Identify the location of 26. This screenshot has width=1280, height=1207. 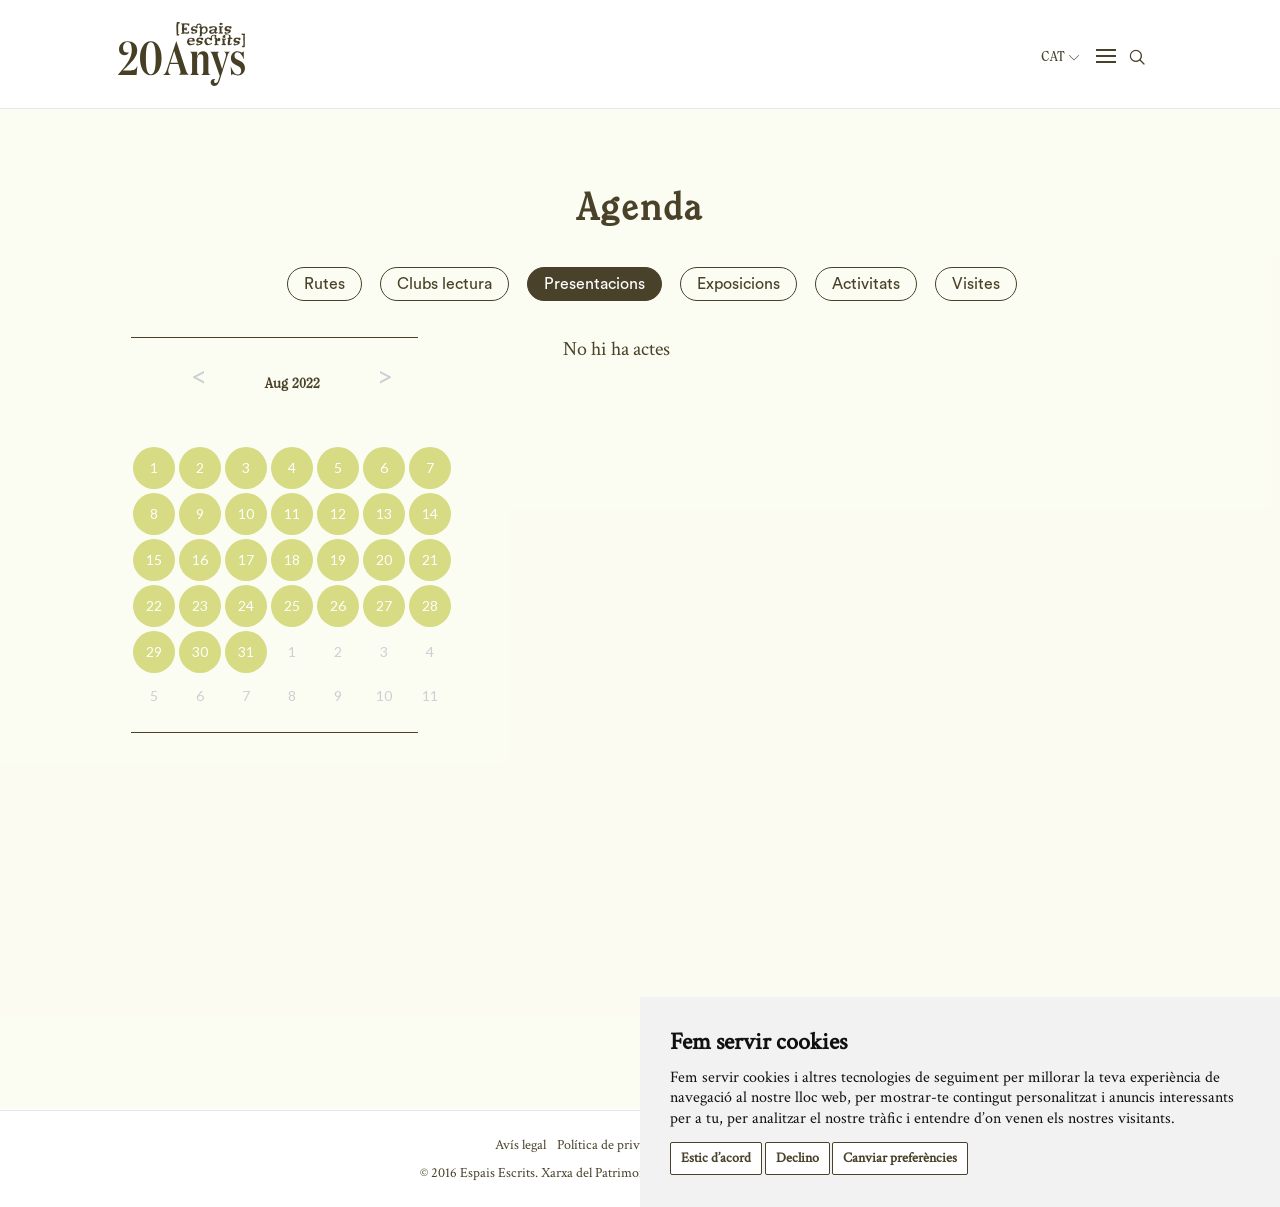
(338, 605).